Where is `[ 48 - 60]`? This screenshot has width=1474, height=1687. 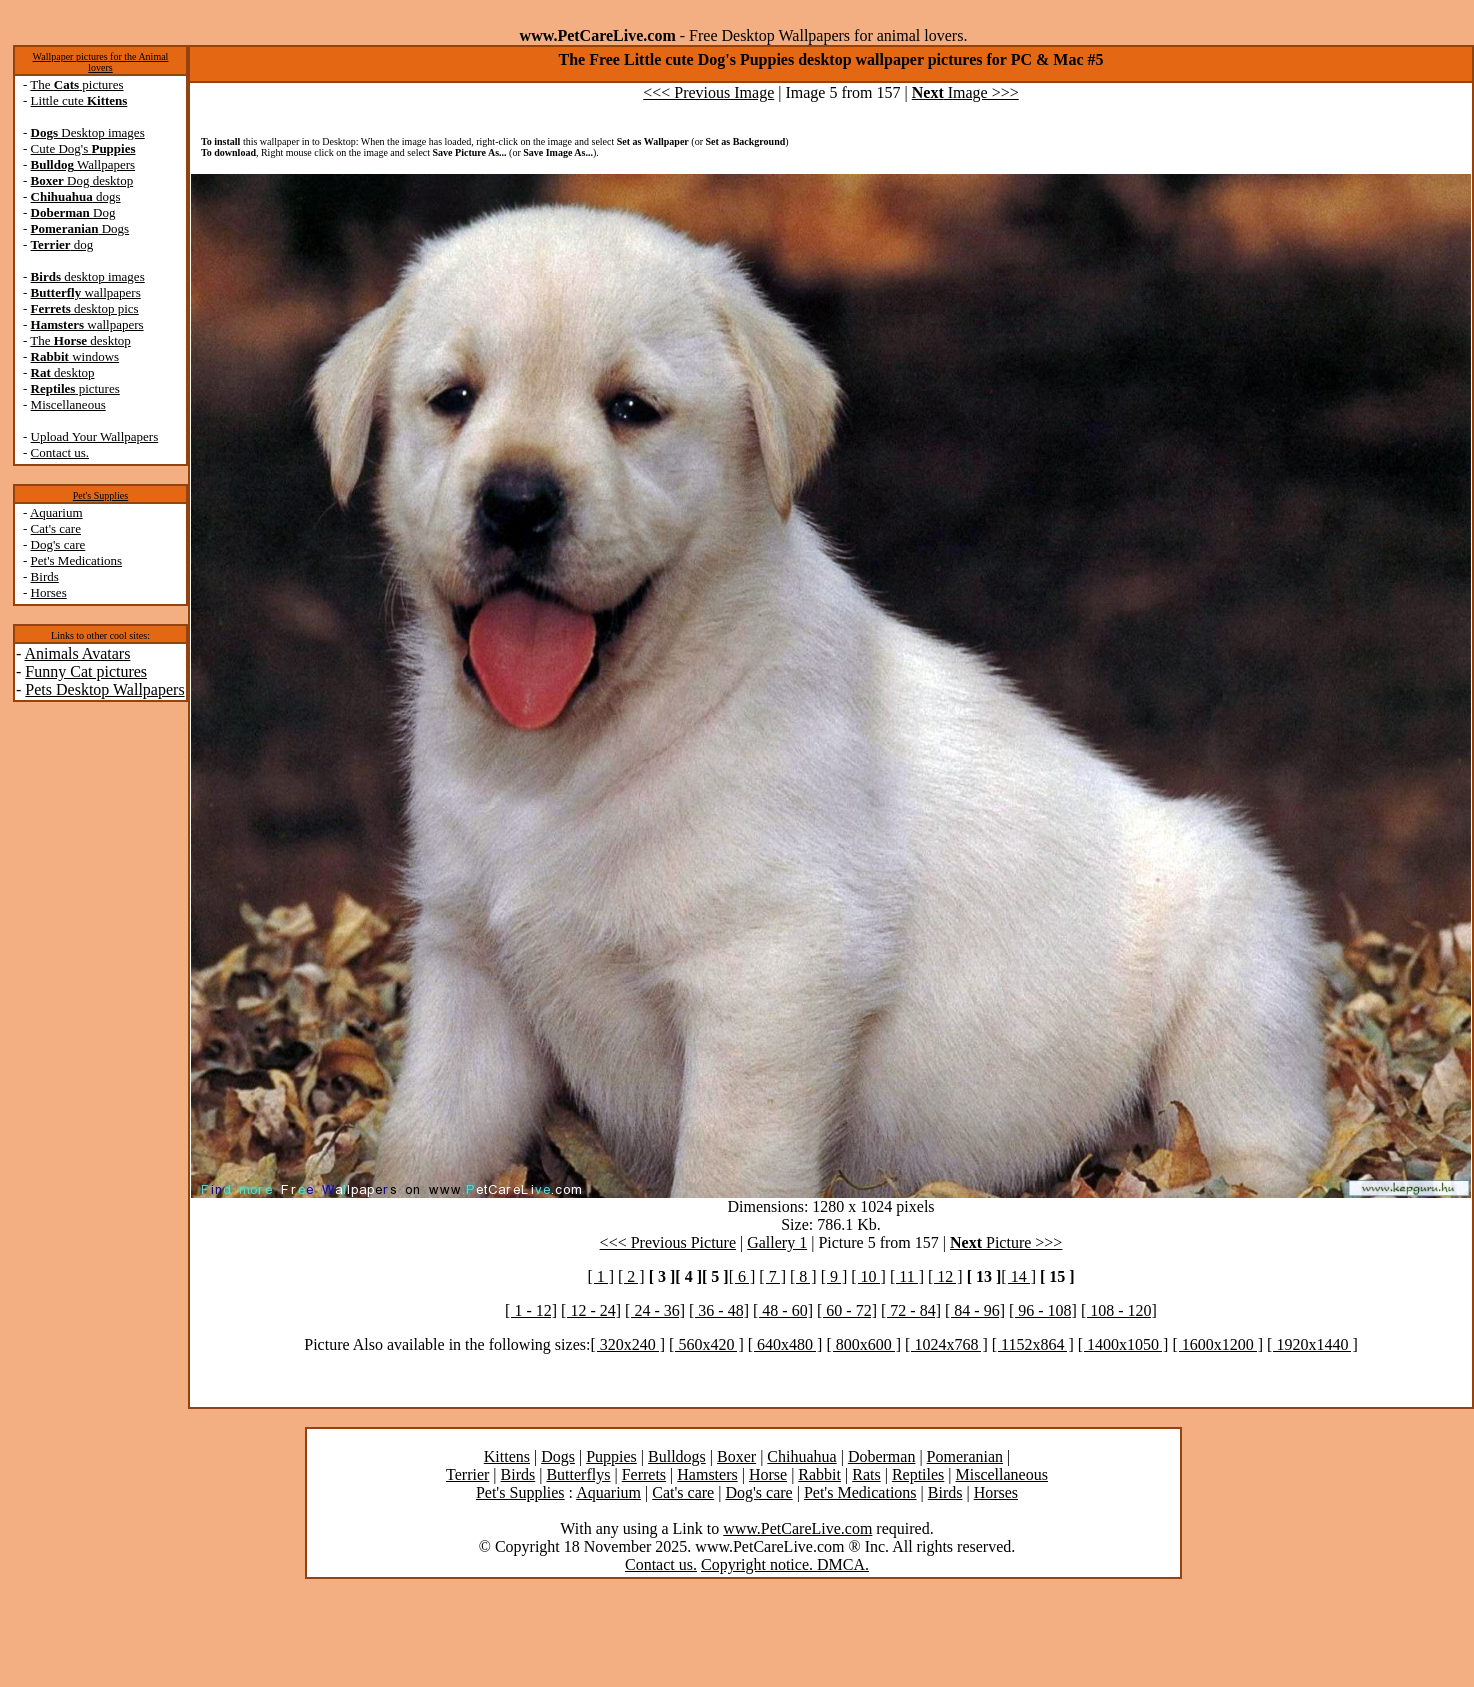 [ 48 - 60] is located at coordinates (783, 1310).